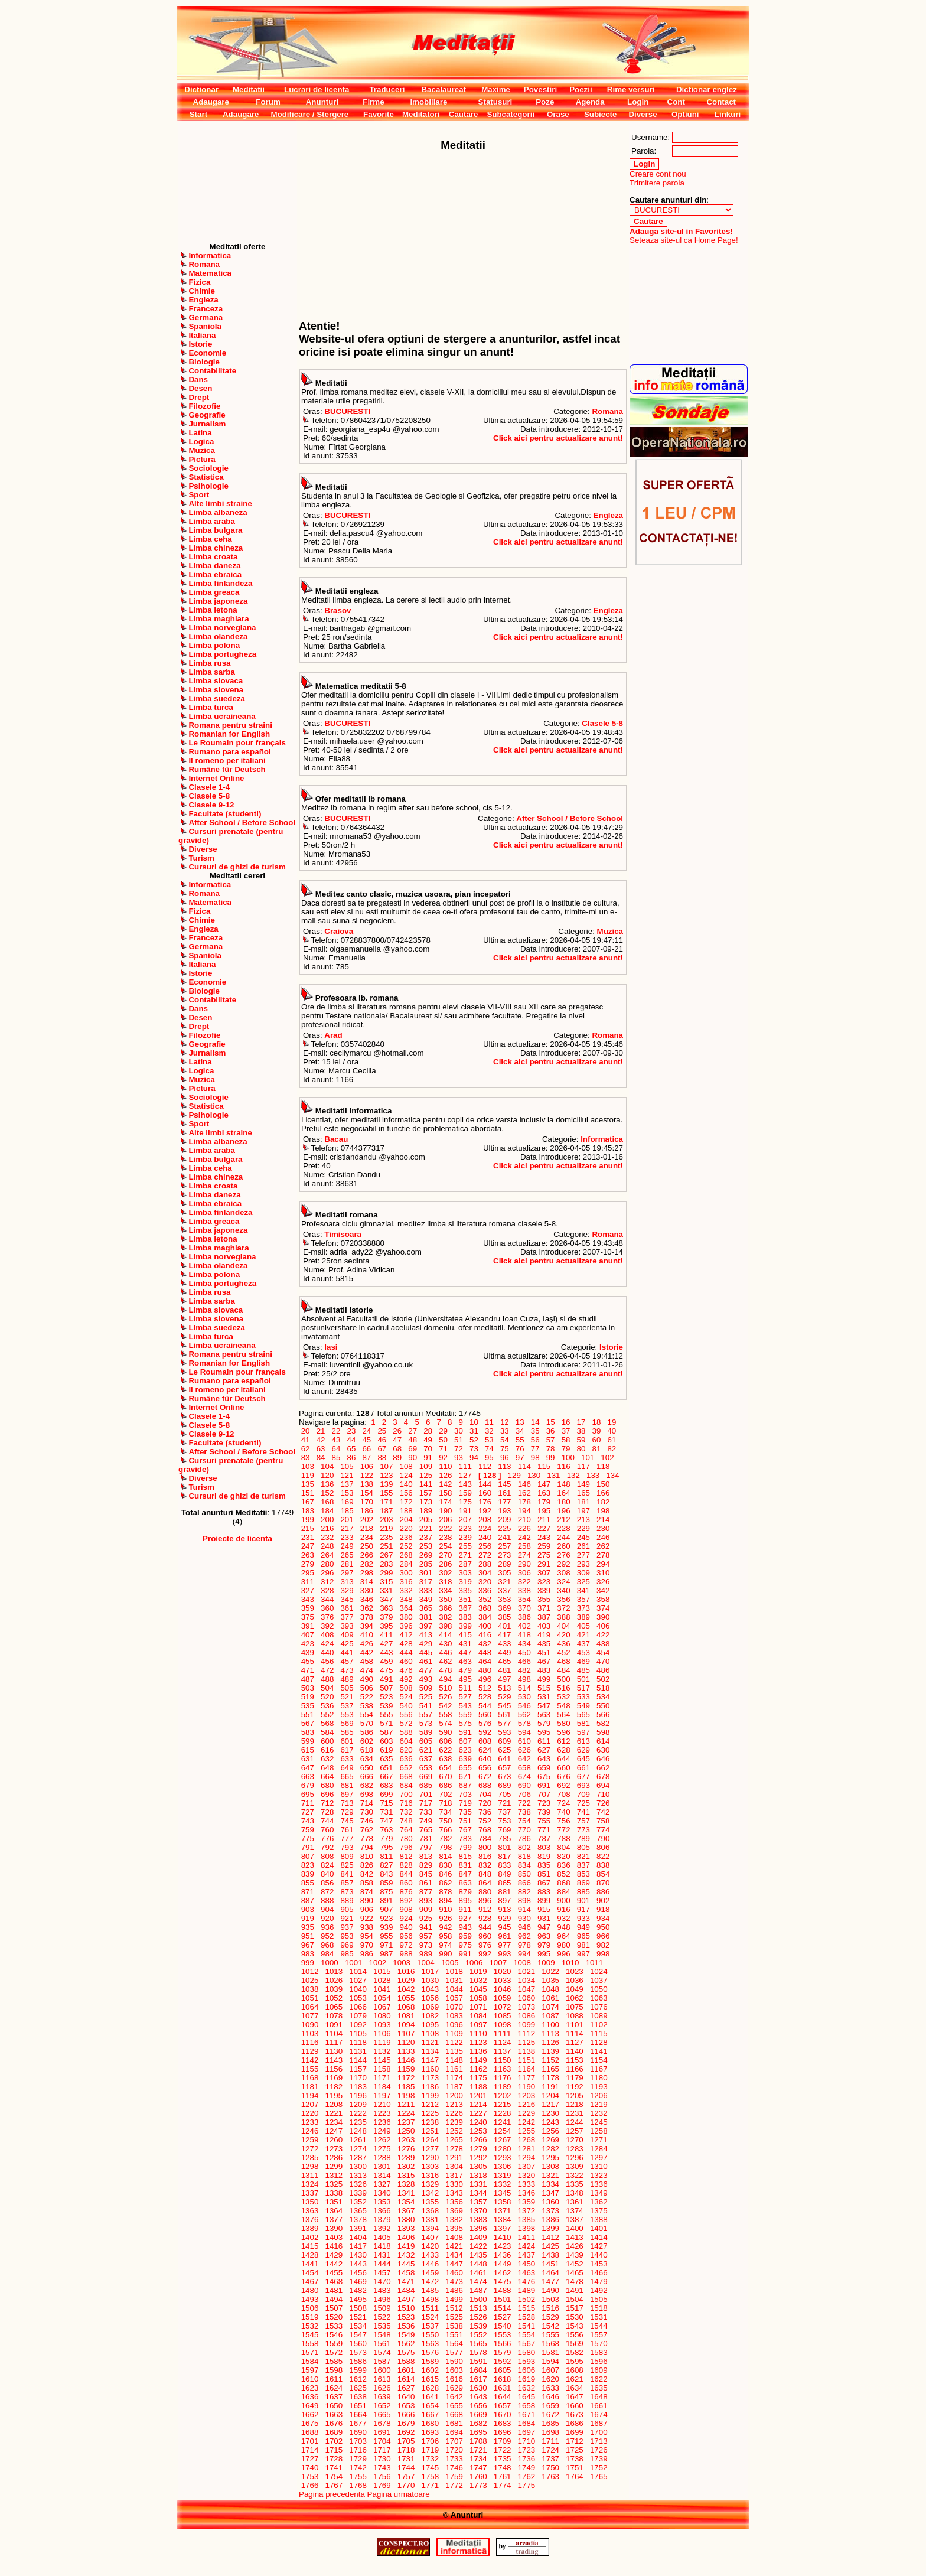  I want to click on 364, so click(406, 1608).